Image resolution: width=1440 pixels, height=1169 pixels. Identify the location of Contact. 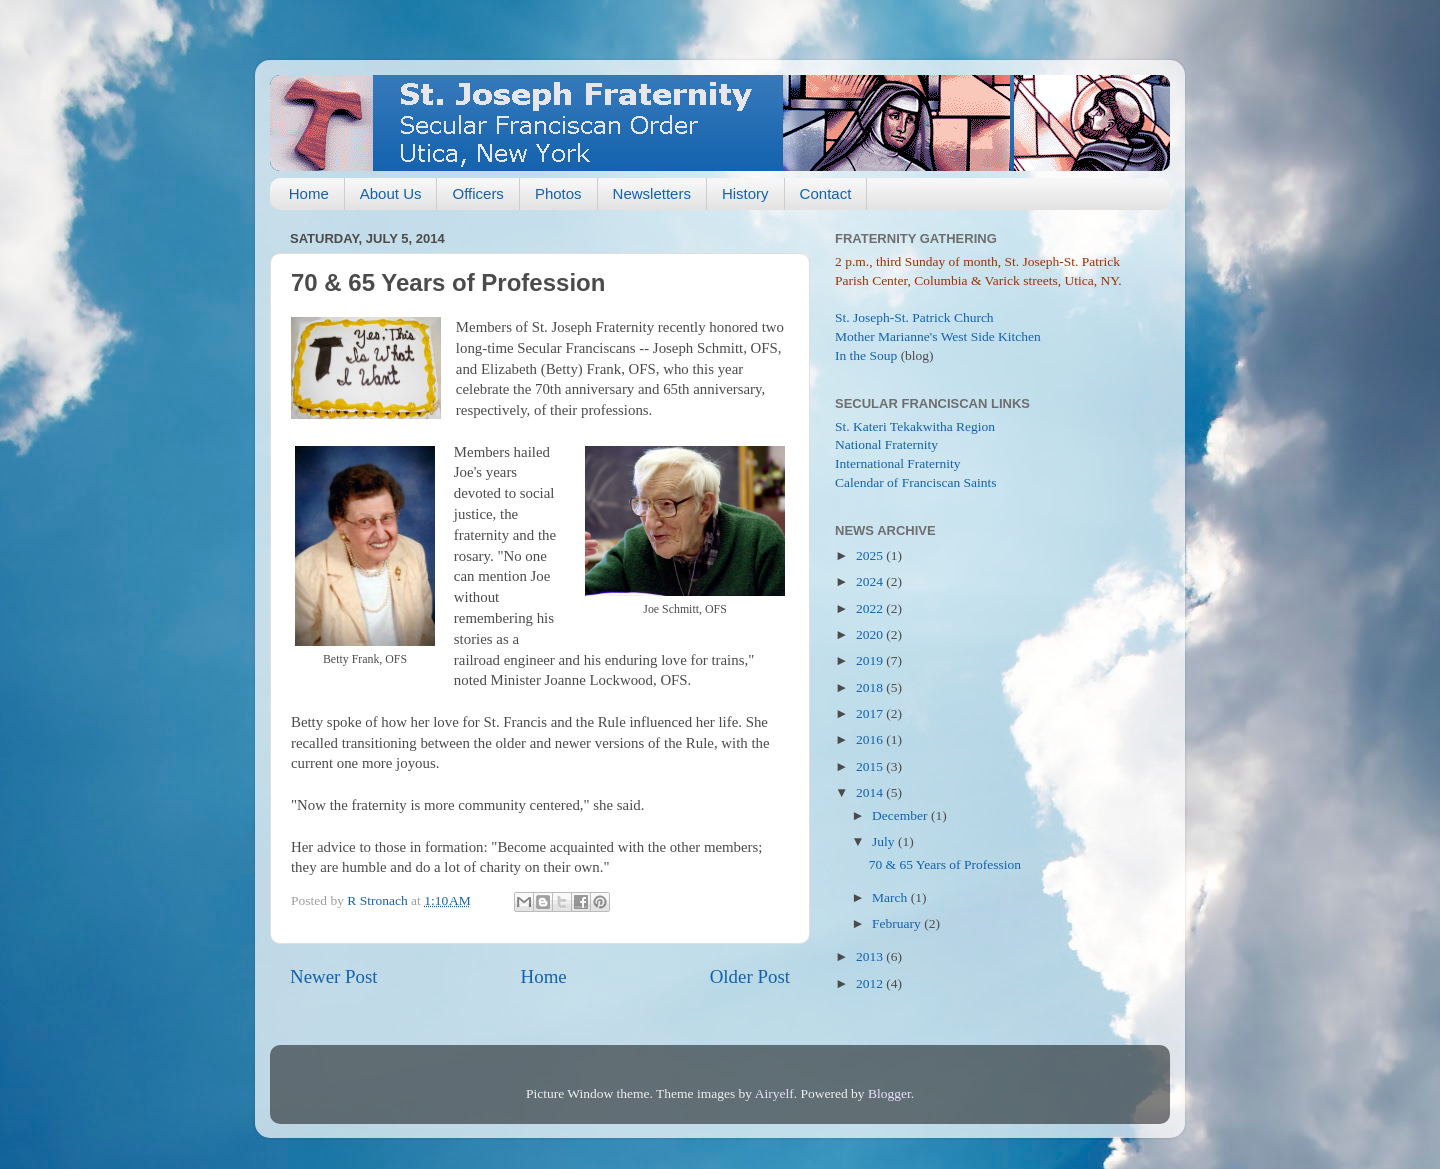
(826, 193).